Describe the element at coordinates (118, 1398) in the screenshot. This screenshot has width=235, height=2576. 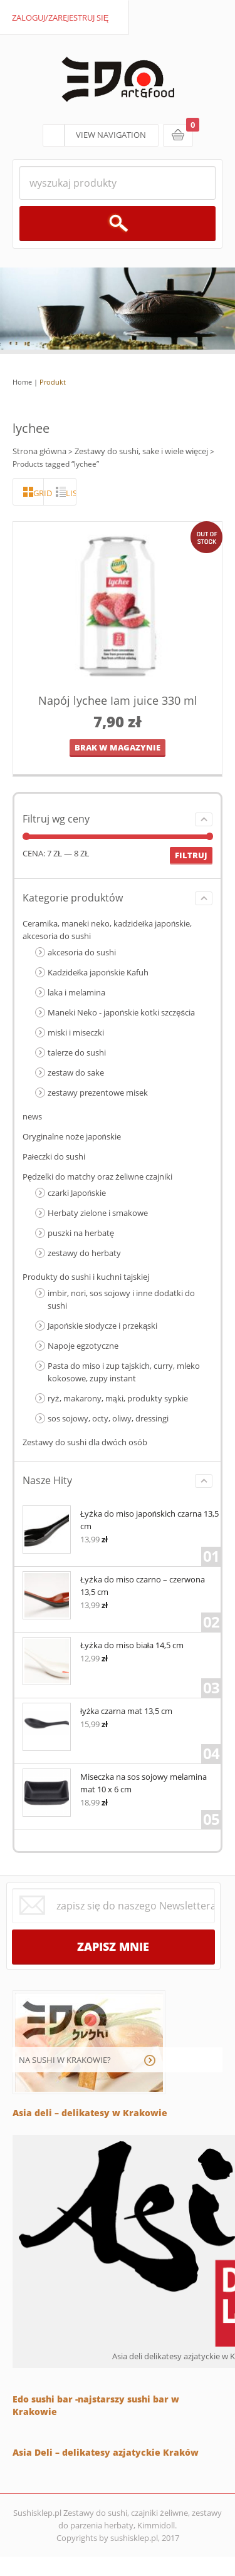
I see `ryż, makarony, mąki, produkty sypkie` at that location.